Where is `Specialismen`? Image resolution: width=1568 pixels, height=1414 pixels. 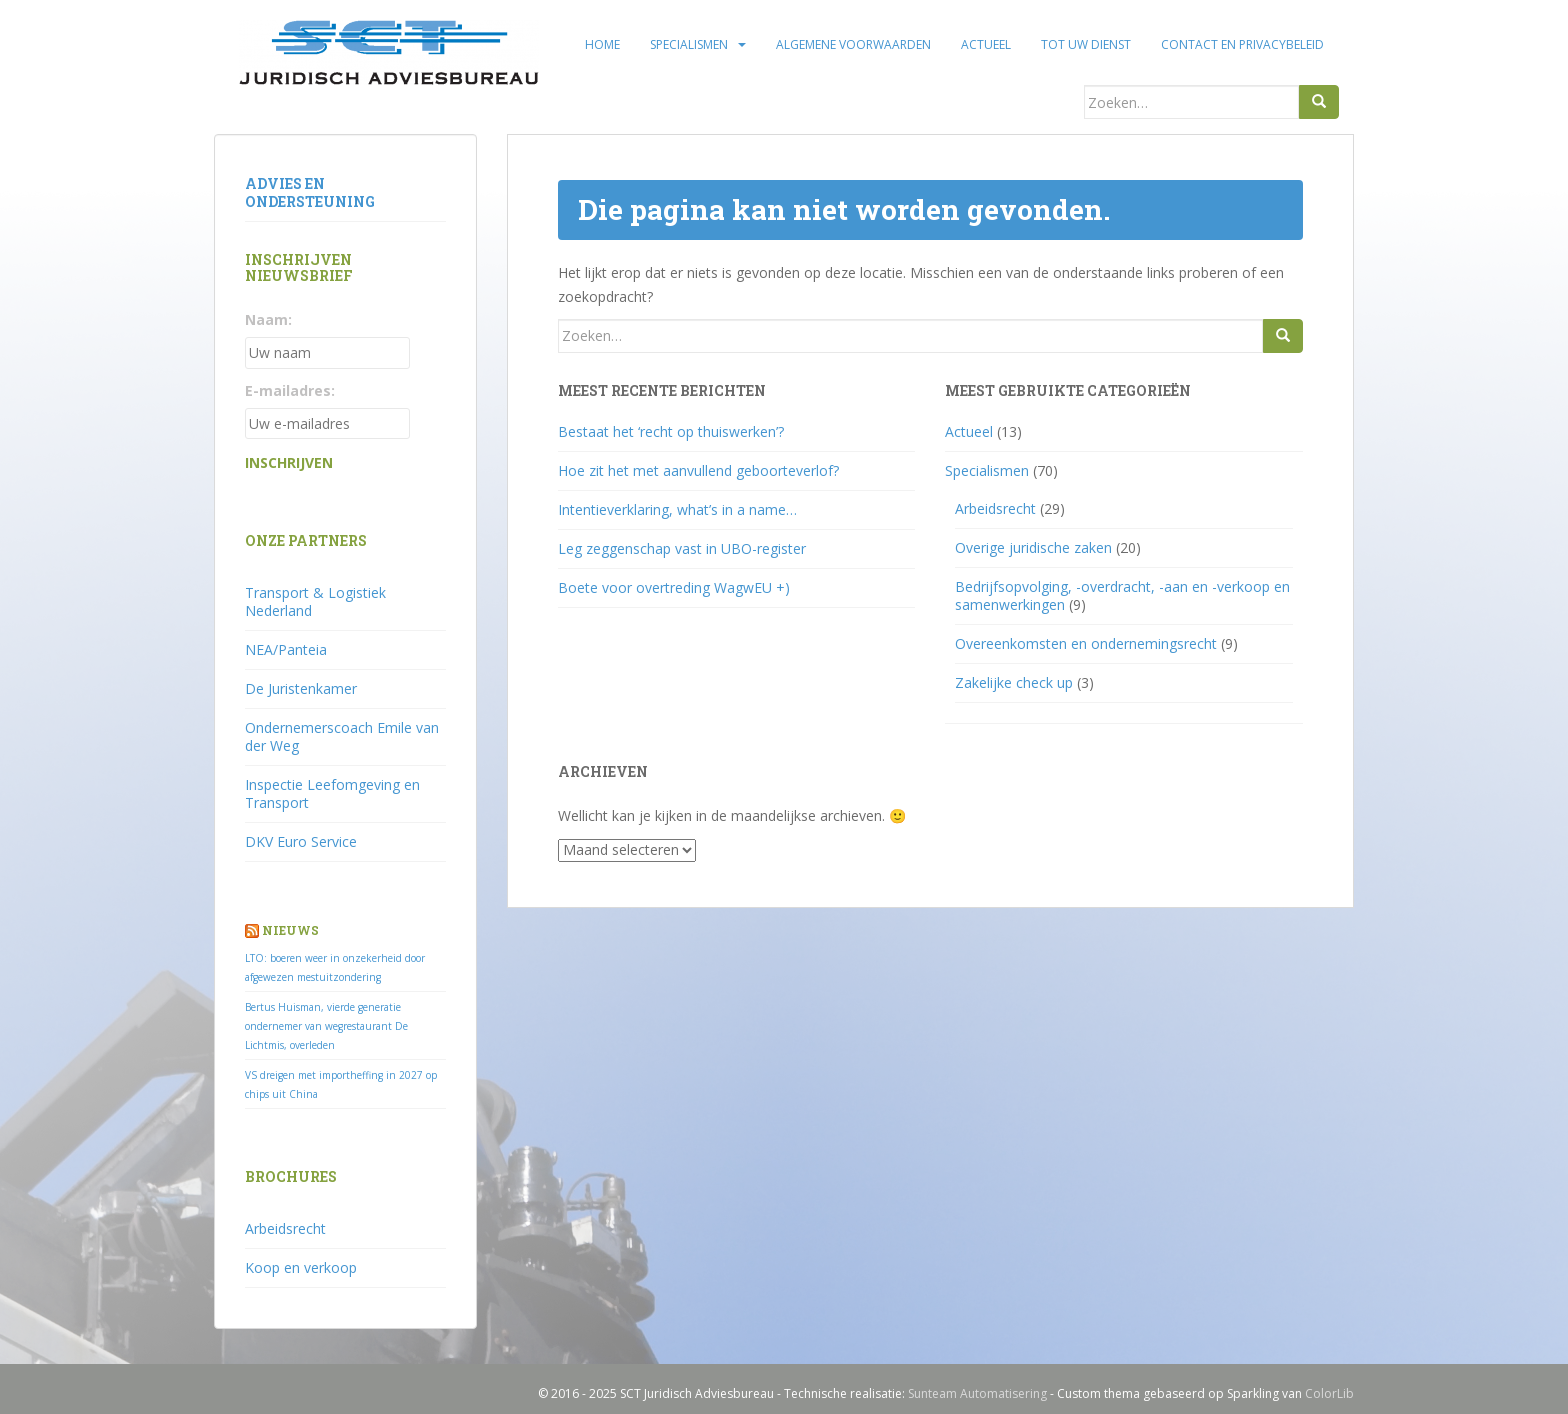
Specialismen is located at coordinates (689, 44).